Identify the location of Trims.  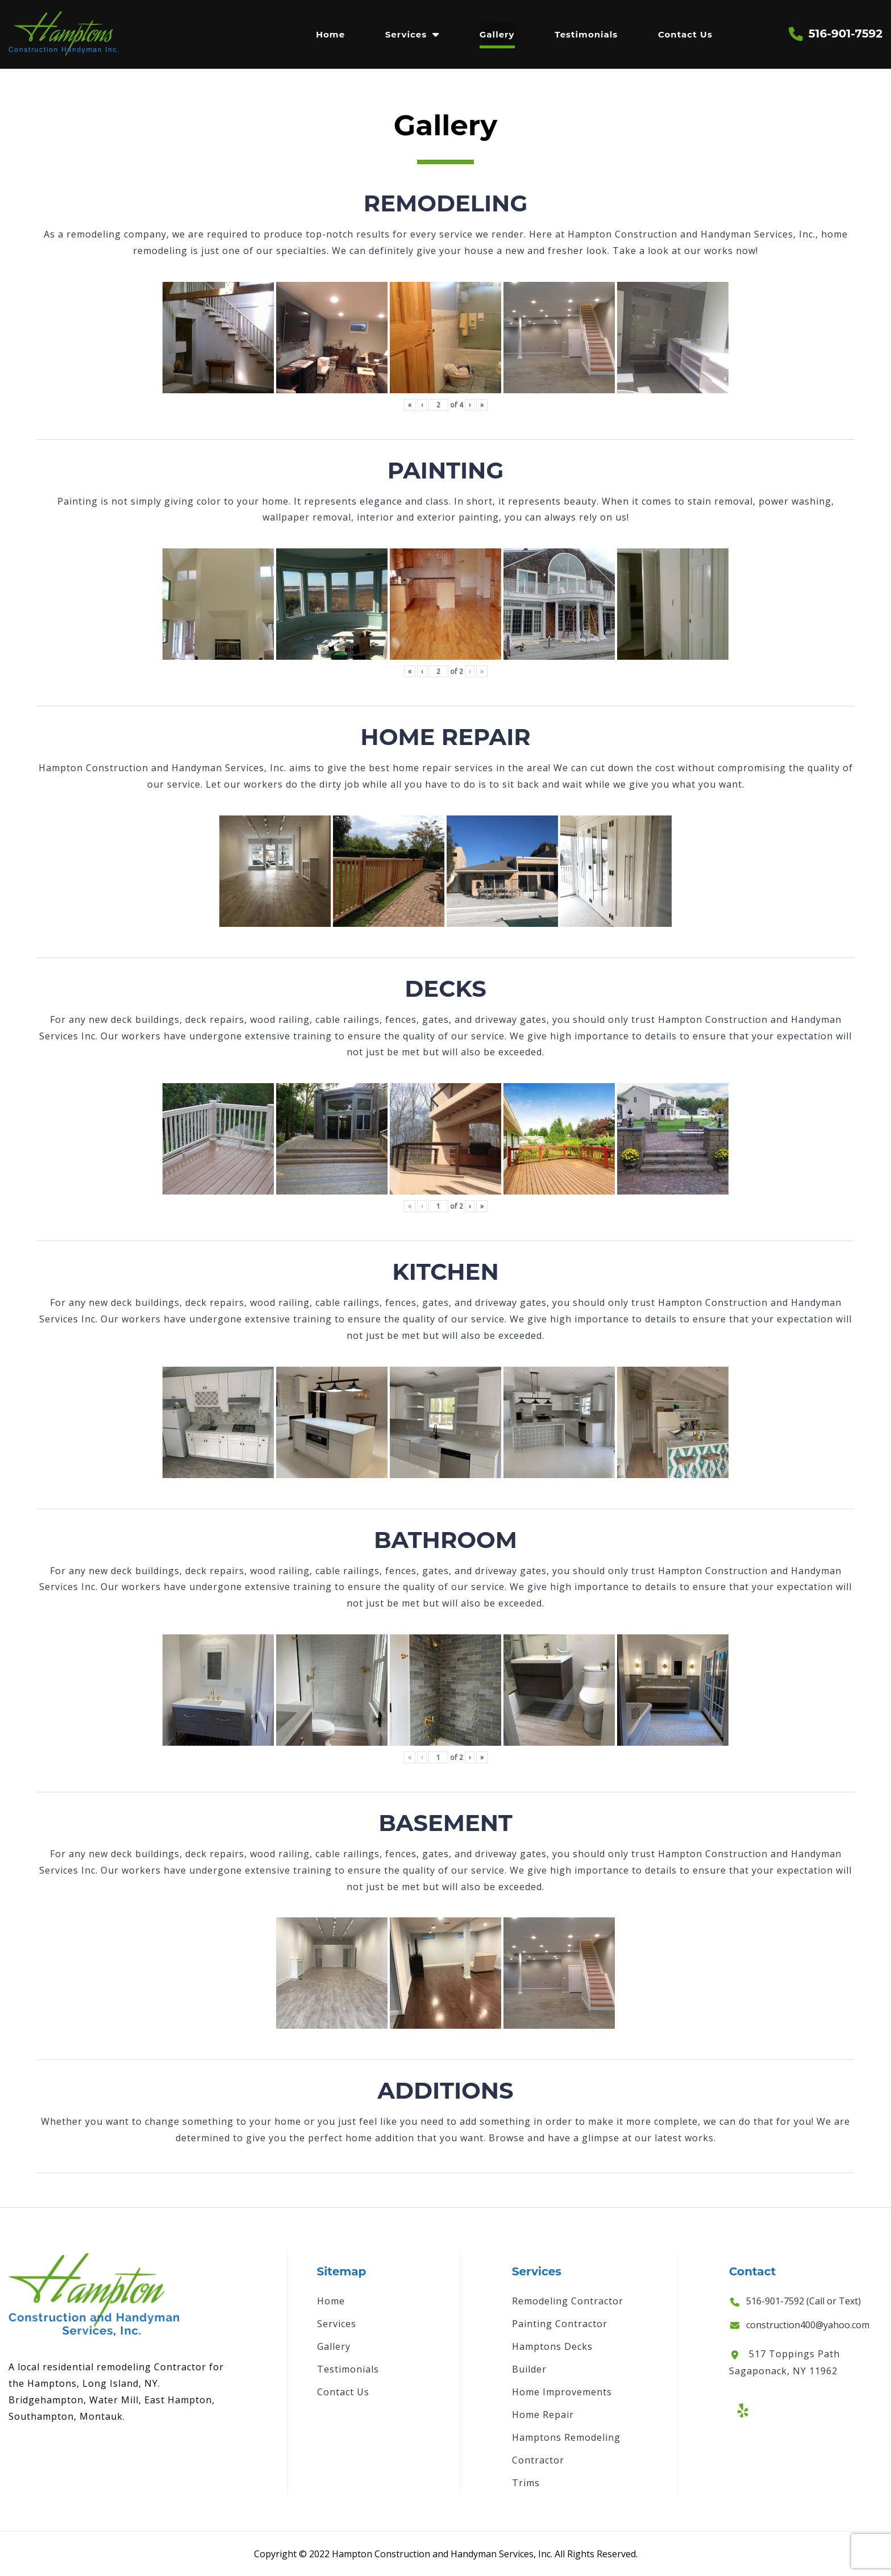
(526, 2483).